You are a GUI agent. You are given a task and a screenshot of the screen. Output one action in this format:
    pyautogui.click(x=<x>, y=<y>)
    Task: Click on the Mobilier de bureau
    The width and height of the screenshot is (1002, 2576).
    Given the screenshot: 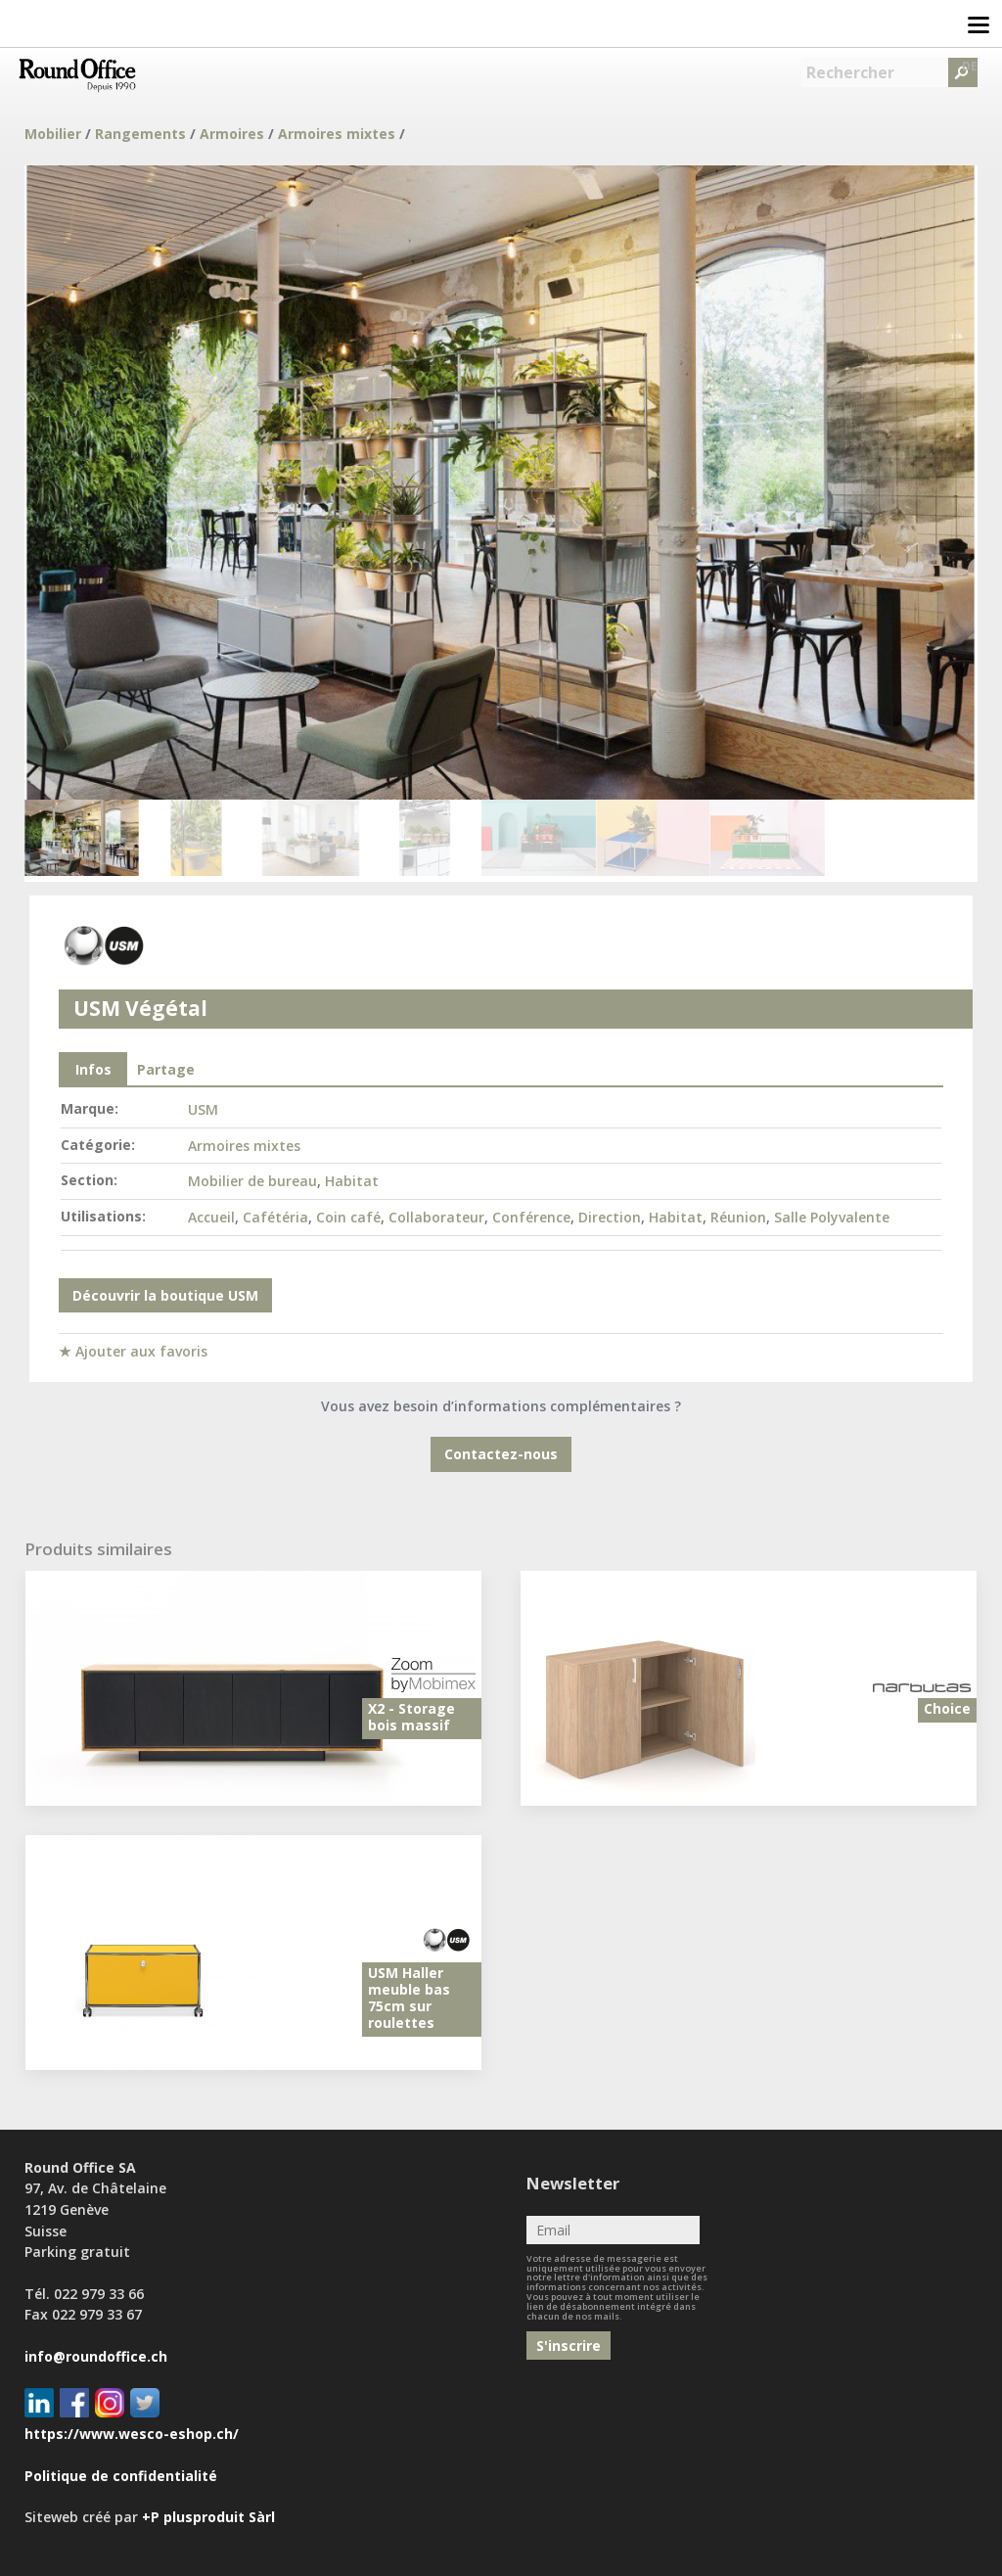 What is the action you would take?
    pyautogui.click(x=252, y=1181)
    